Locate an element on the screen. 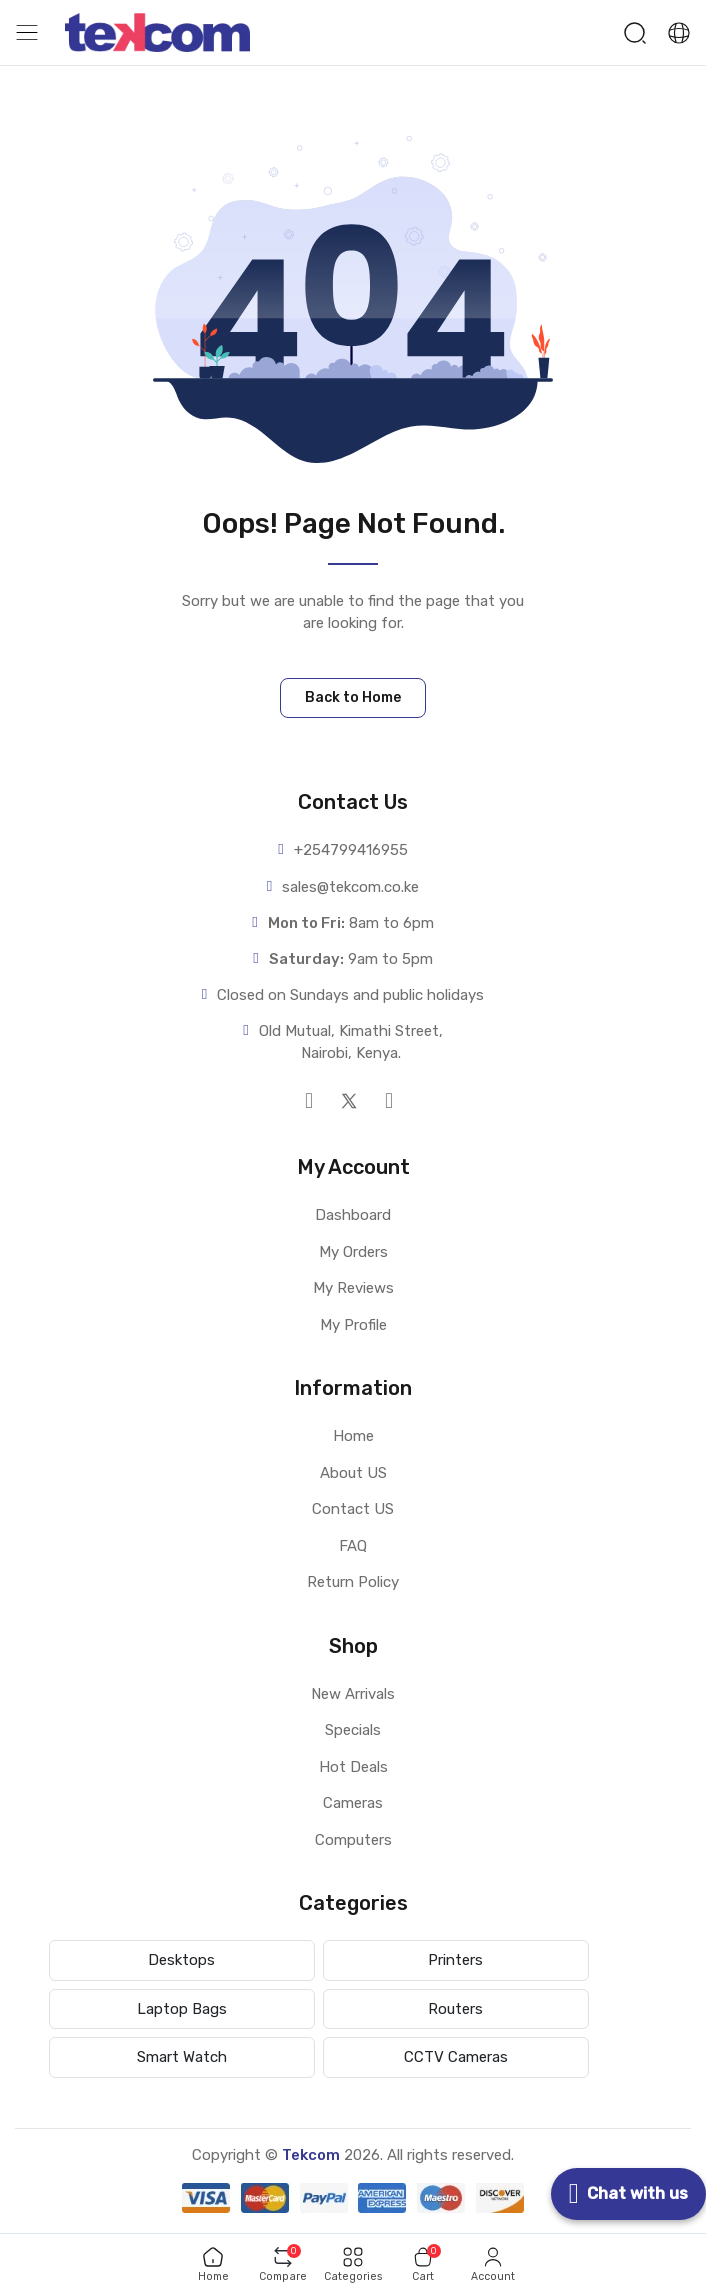 This screenshot has height=2295, width=706. Computers is located at coordinates (353, 1840).